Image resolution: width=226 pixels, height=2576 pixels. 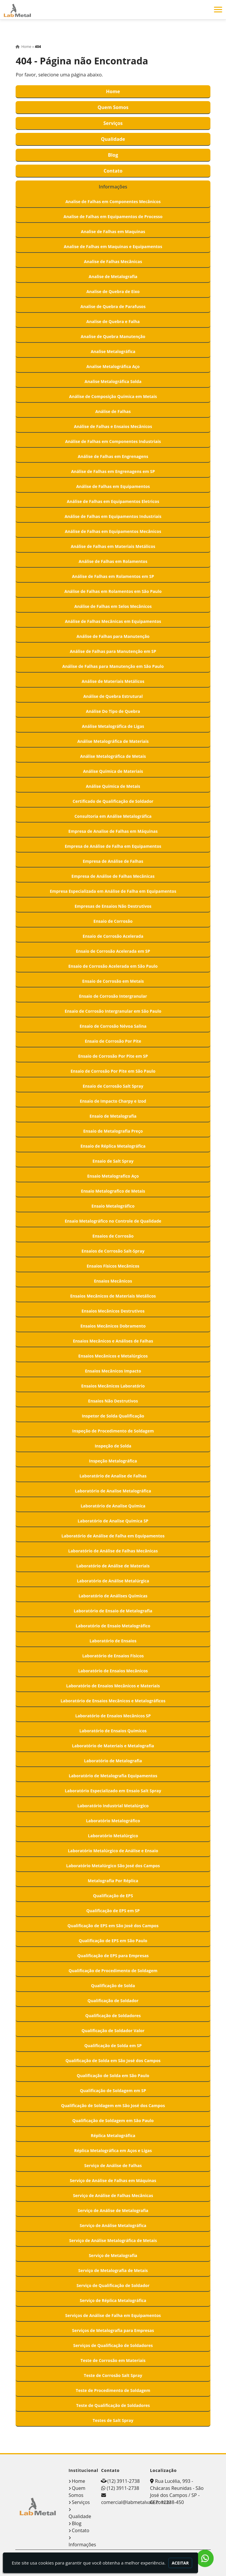 I want to click on Análise de Quebra Estrutural, so click(x=113, y=696).